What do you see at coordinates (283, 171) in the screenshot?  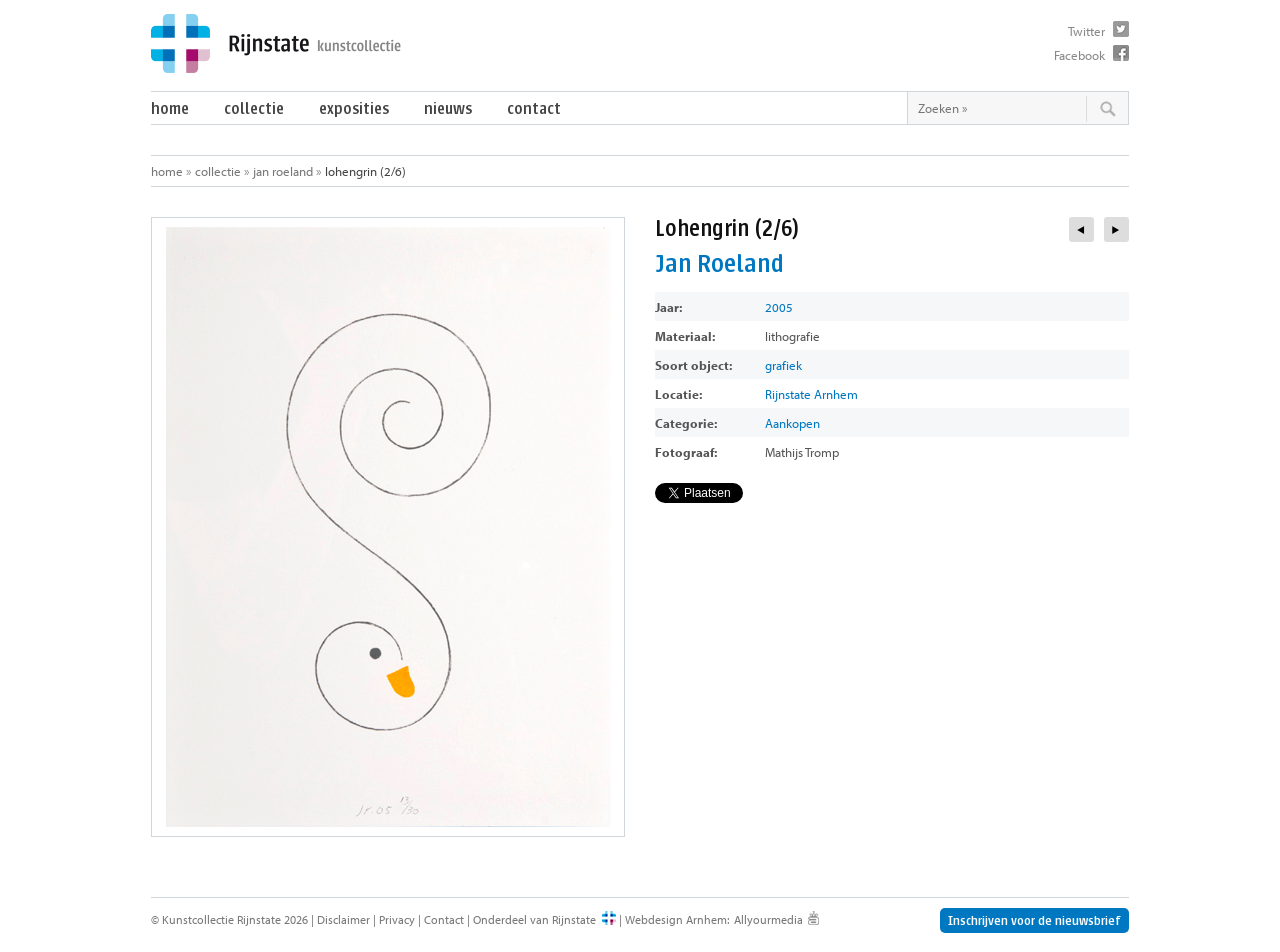 I see `Jan Roeland` at bounding box center [283, 171].